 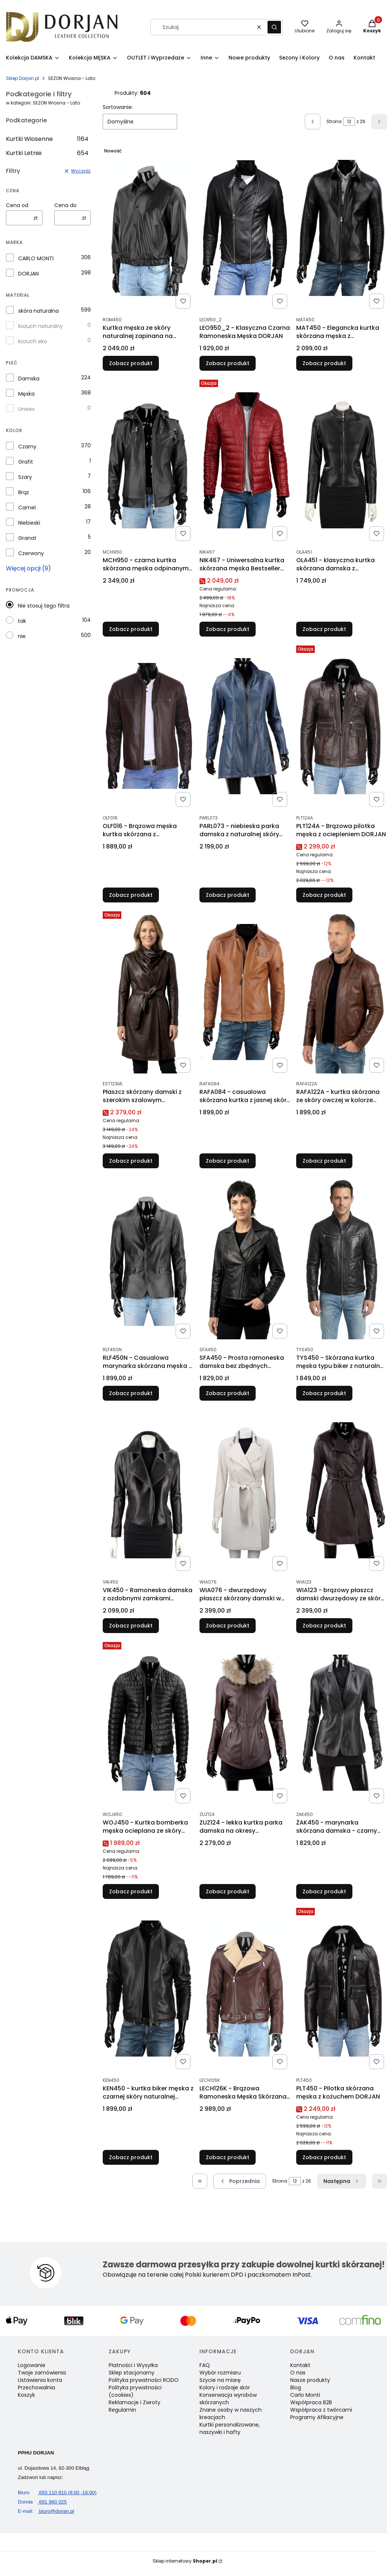 I want to click on CARLO MONTI, so click(x=36, y=258).